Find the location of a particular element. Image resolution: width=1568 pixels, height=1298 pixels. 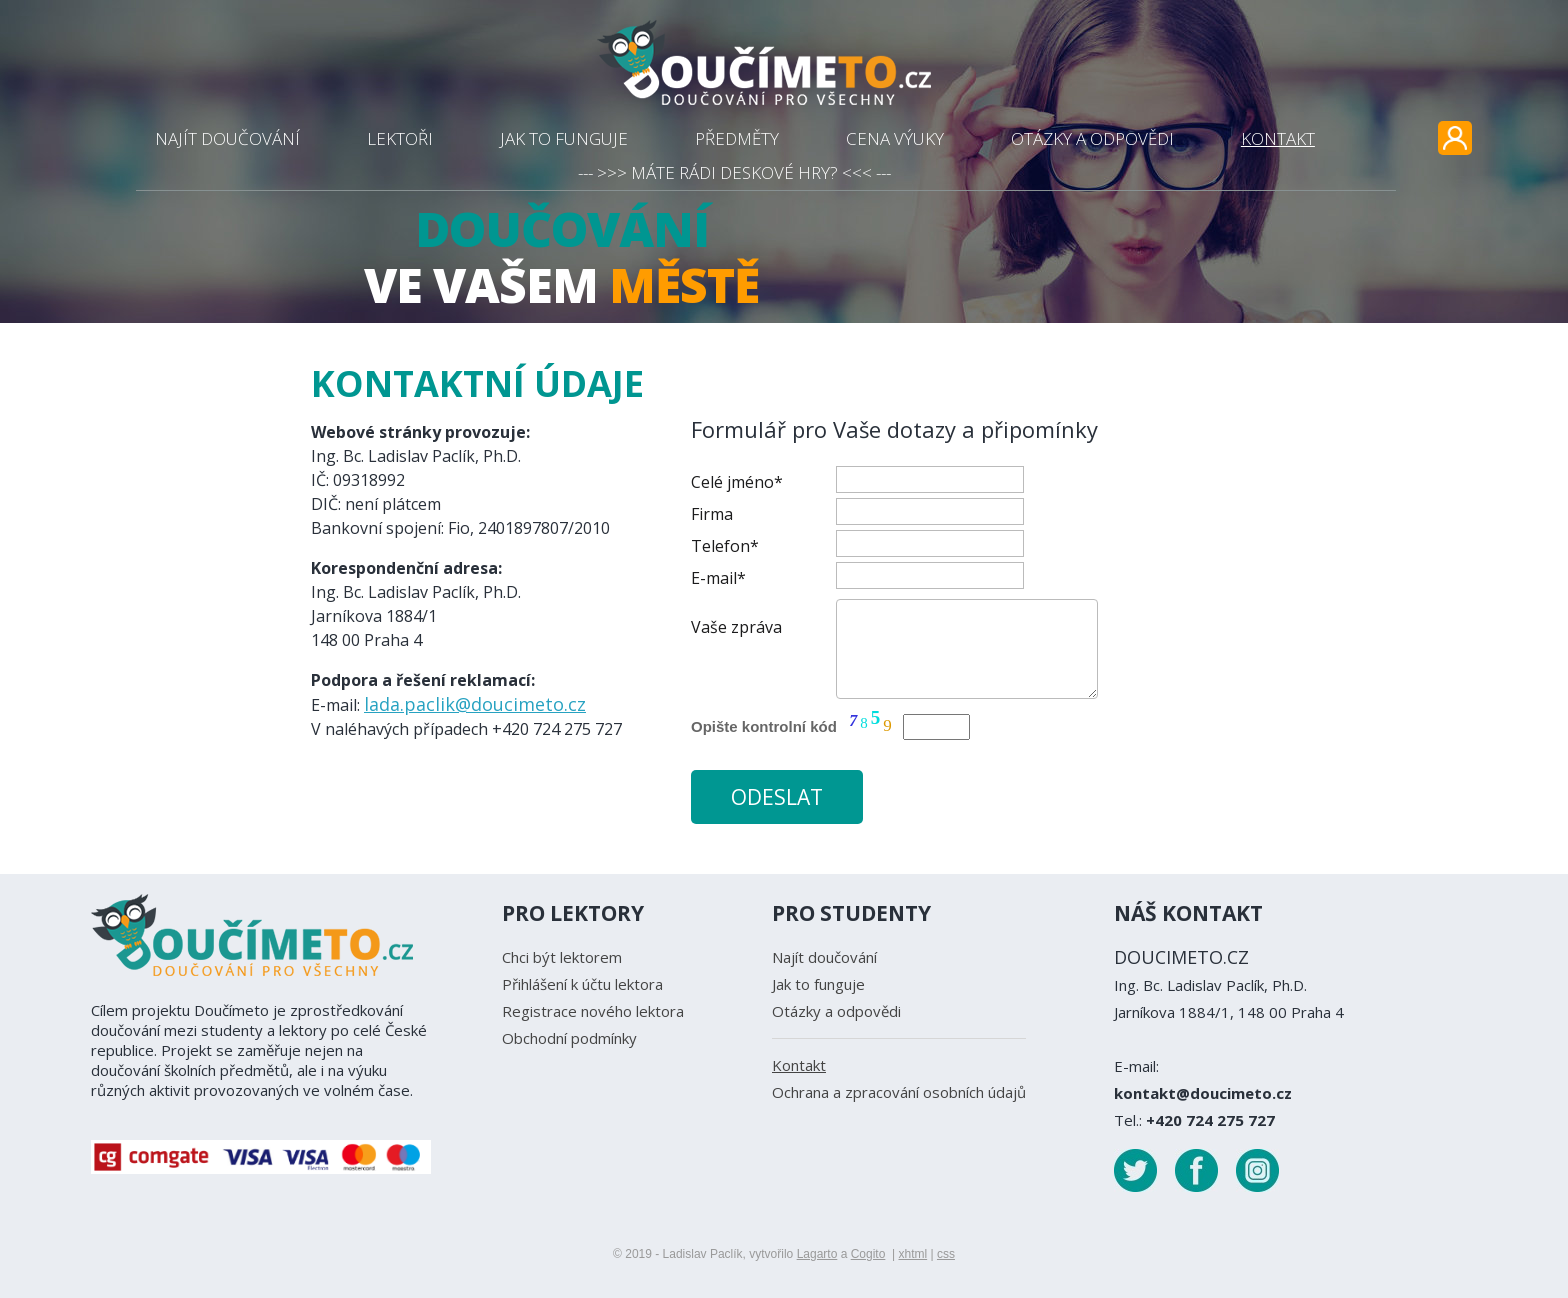

Jak to funguje is located at coordinates (818, 984).